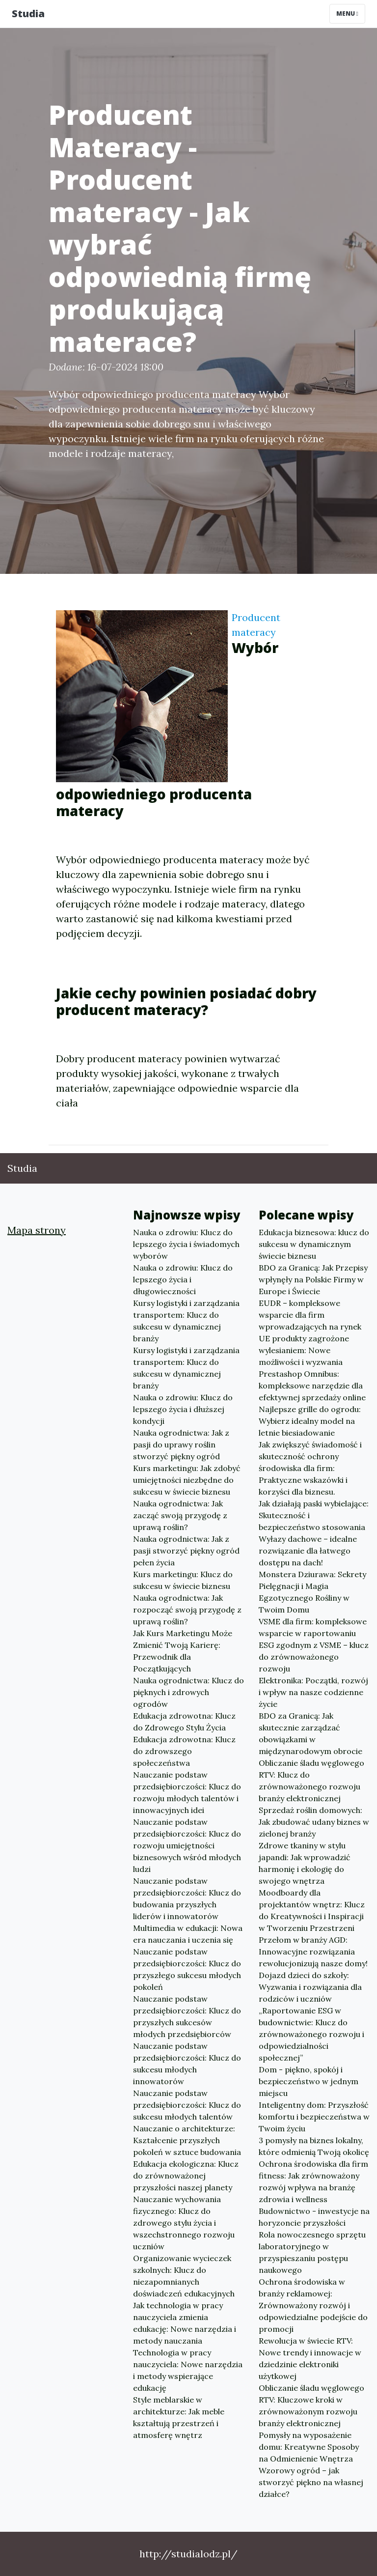 This screenshot has width=377, height=2576. What do you see at coordinates (184, 1751) in the screenshot?
I see `Edukacja zdrowotna: Klucz do zdrowszego społeczeństwa` at bounding box center [184, 1751].